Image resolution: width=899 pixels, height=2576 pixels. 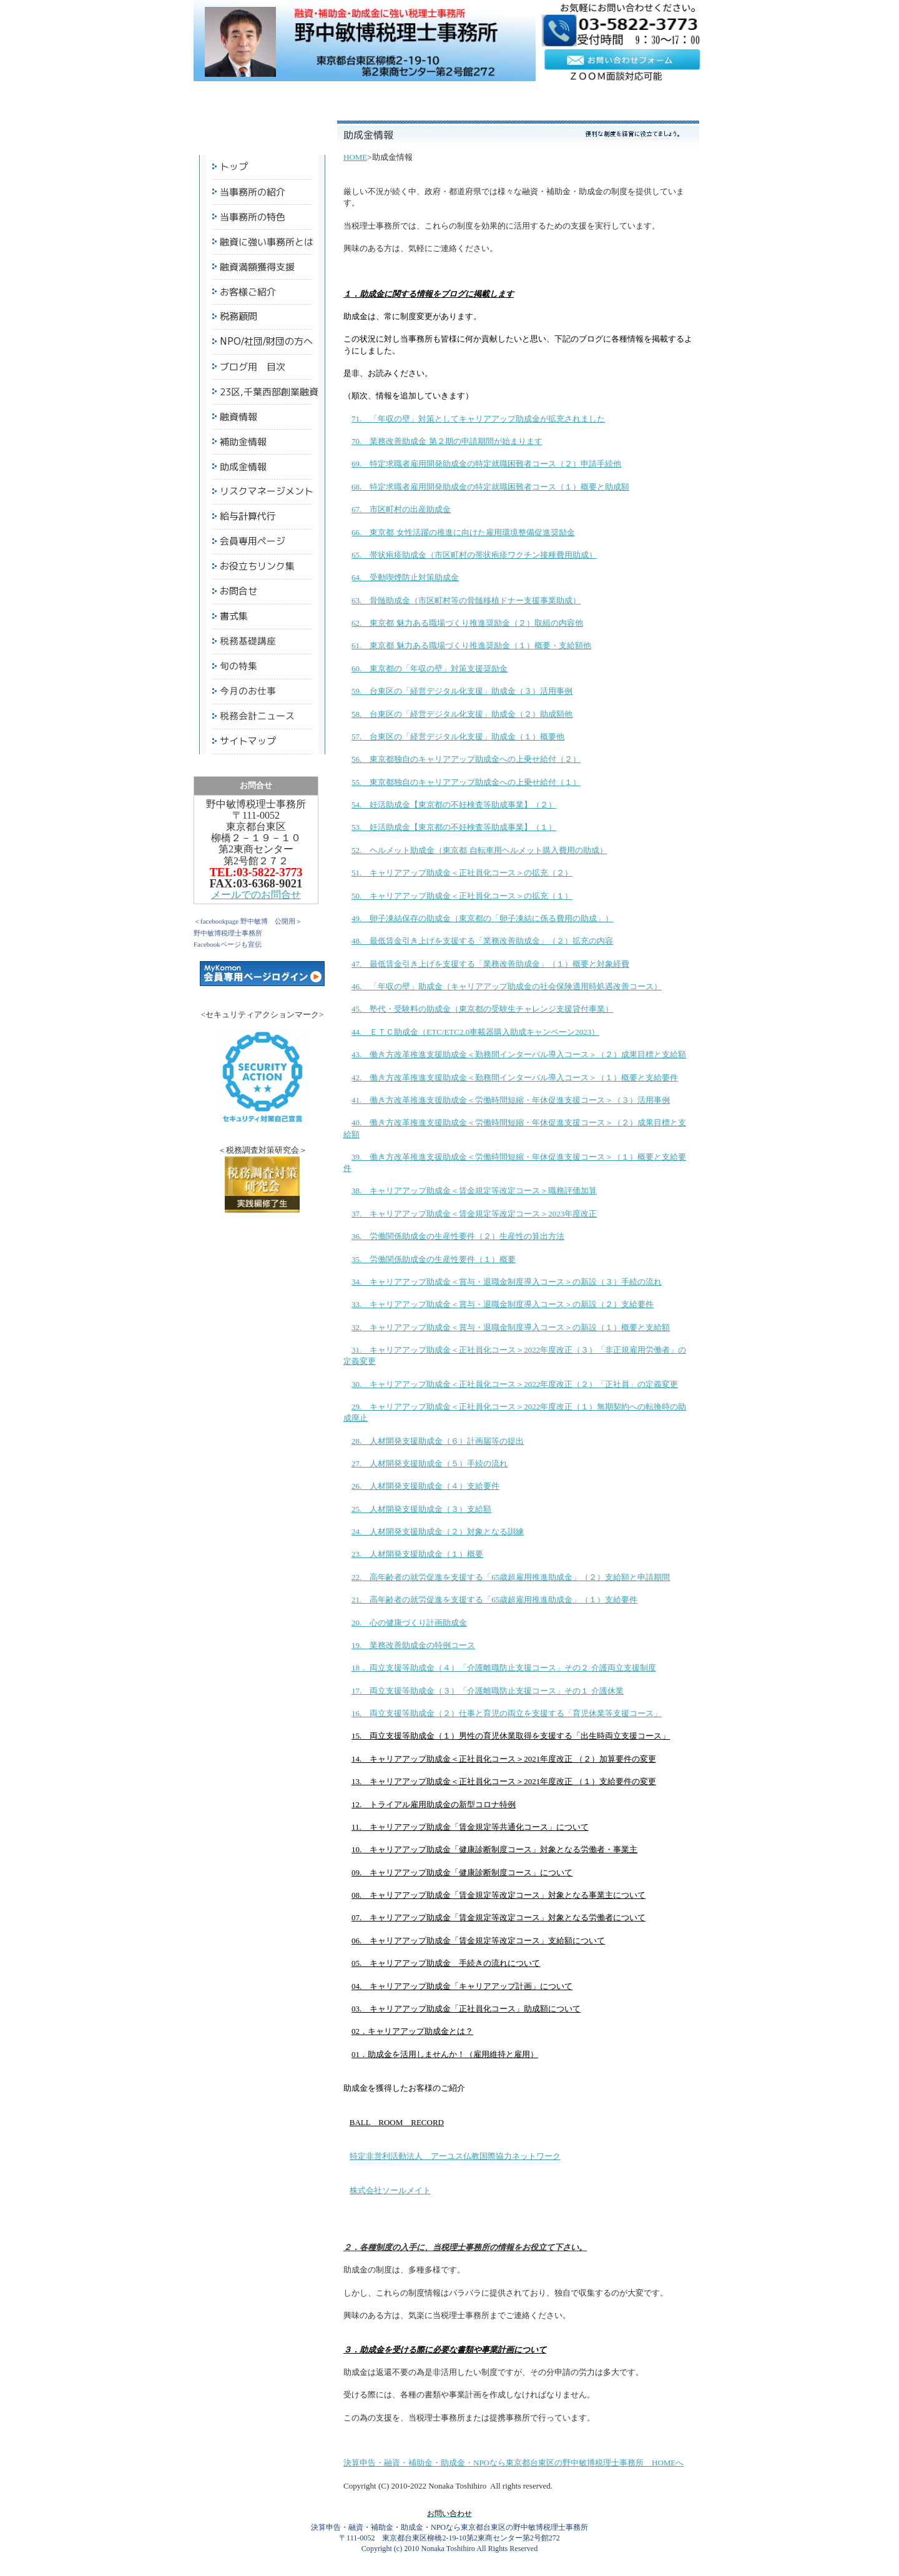 I want to click on 32. キャリアアップ助成金＜賞与・退職金制度導入コース＞の新設（１）概要と支給額, so click(x=510, y=1327).